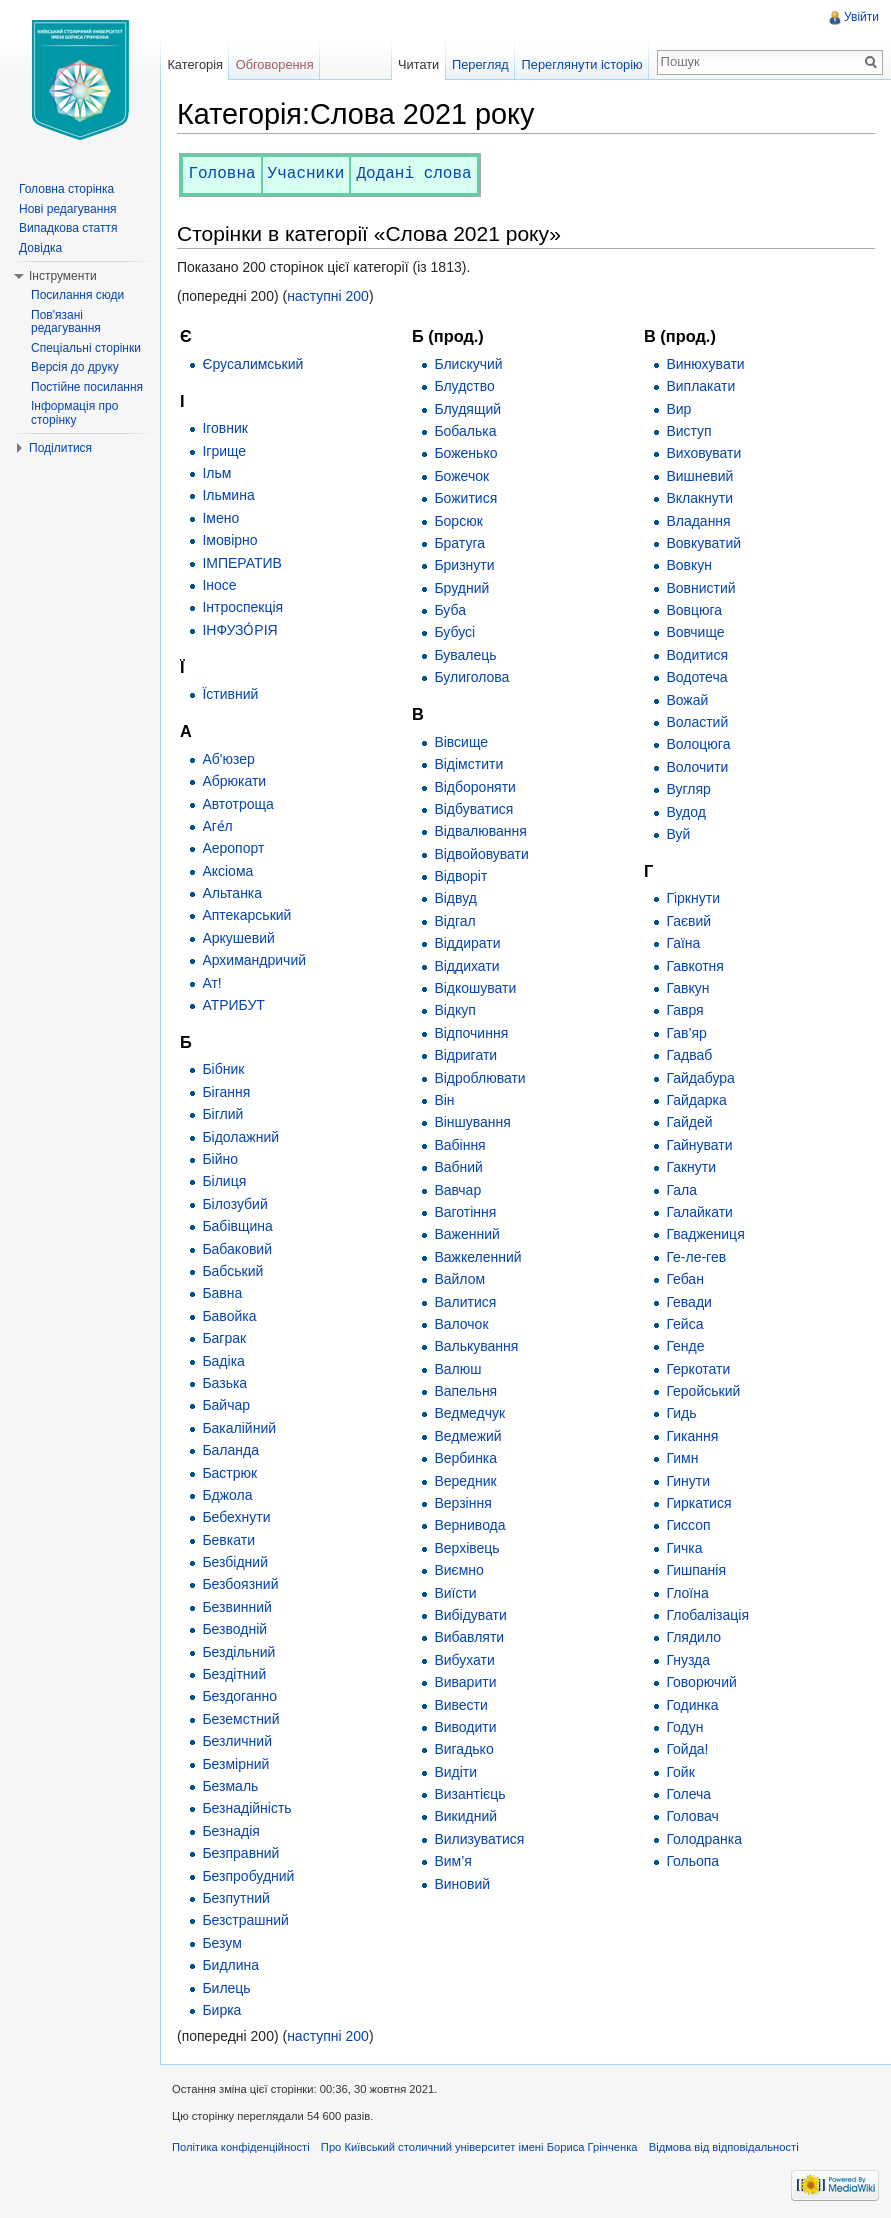  I want to click on Імено, so click(220, 518).